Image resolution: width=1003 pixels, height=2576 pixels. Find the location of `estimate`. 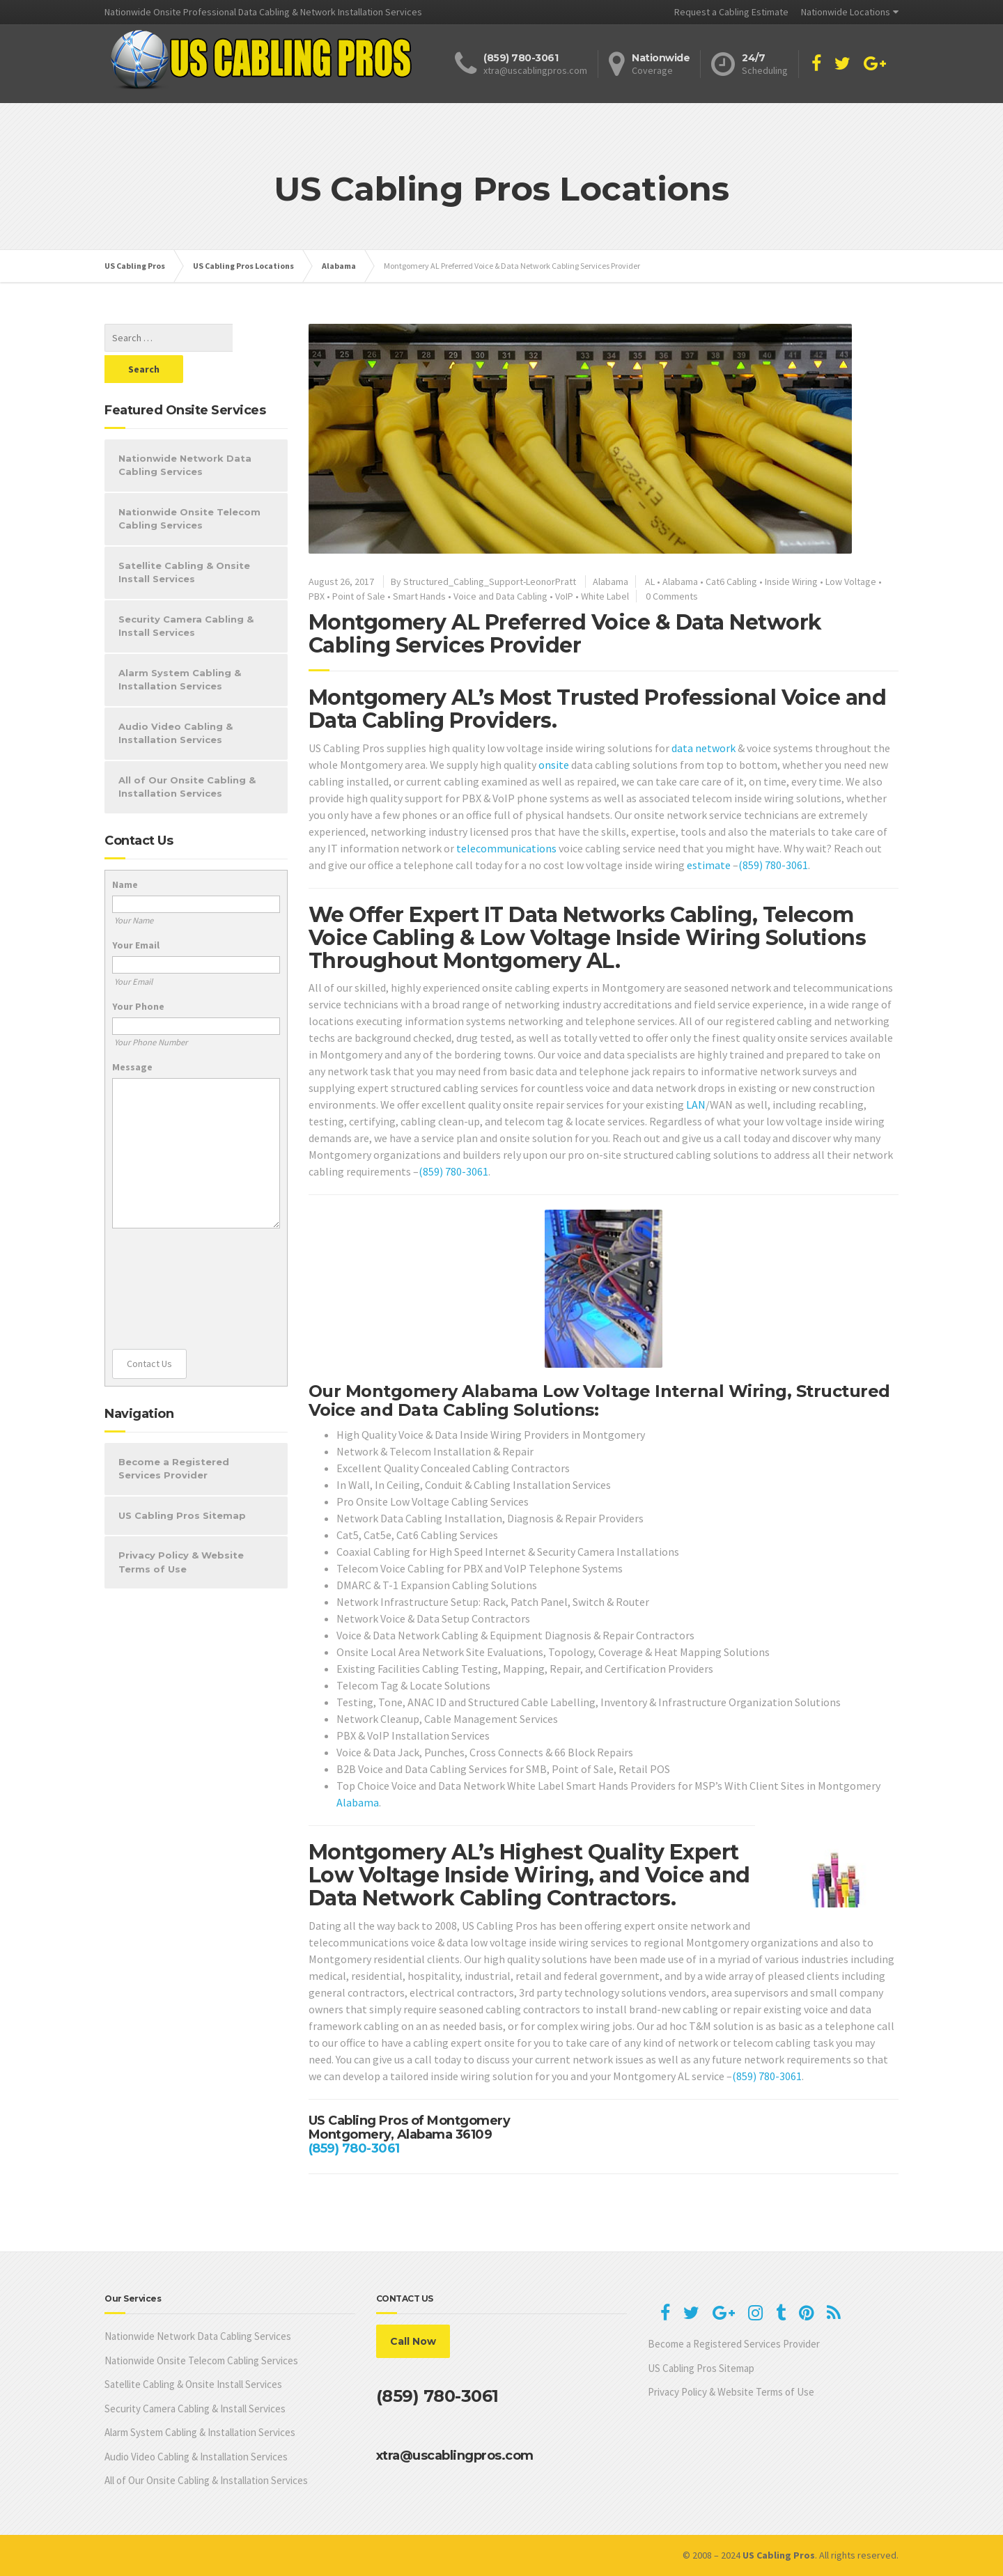

estimate is located at coordinates (709, 865).